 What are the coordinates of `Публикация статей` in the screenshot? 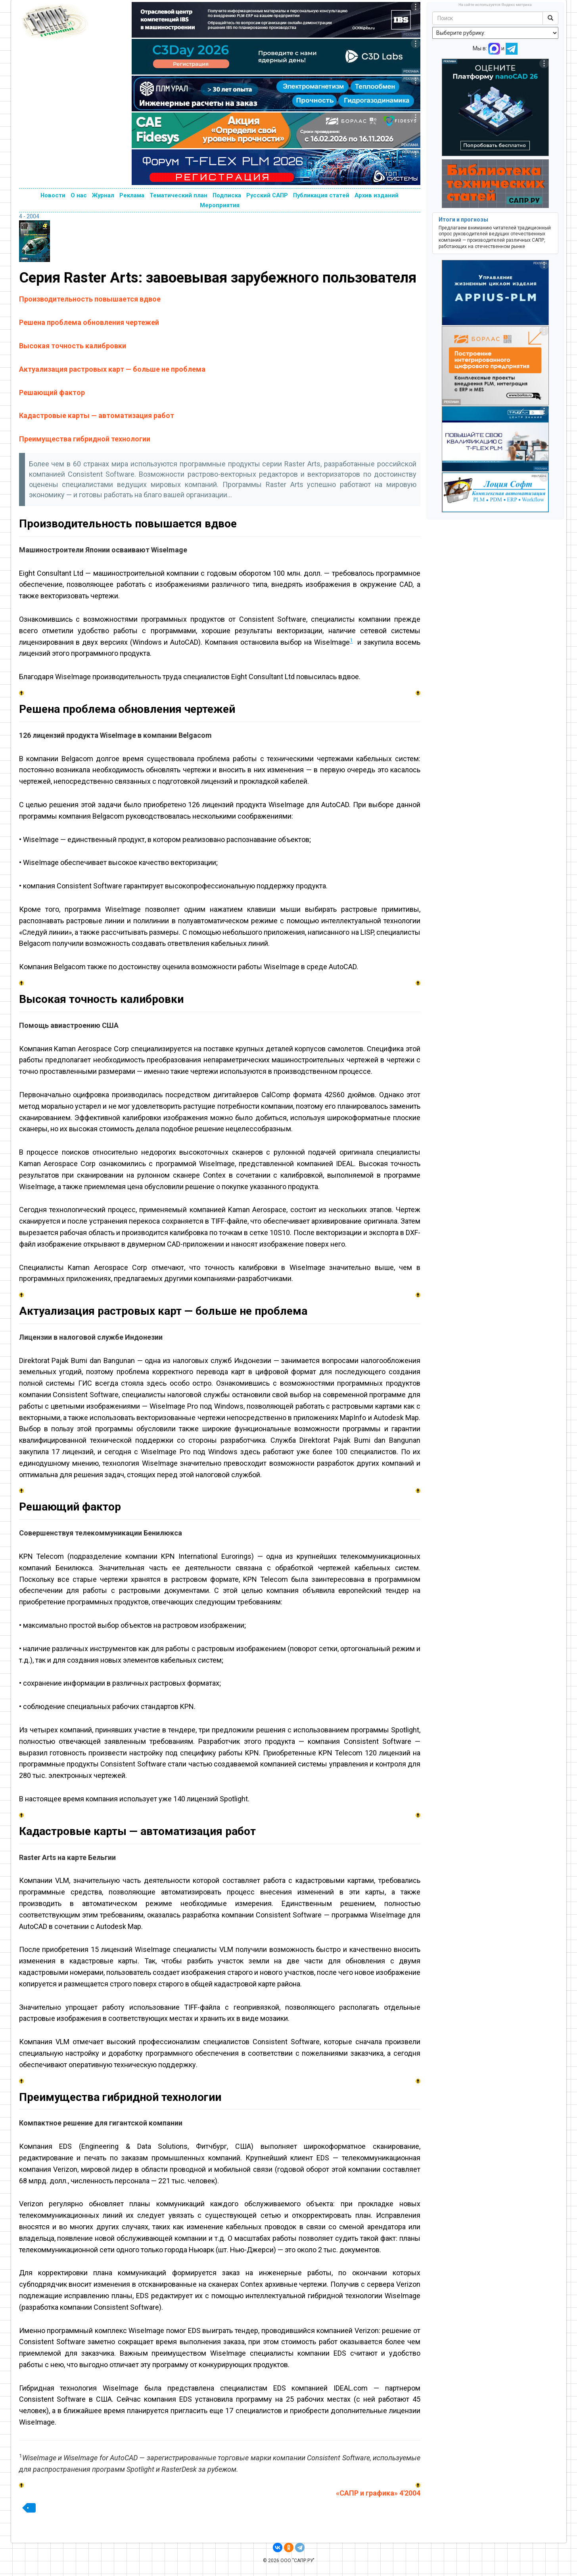 It's located at (321, 195).